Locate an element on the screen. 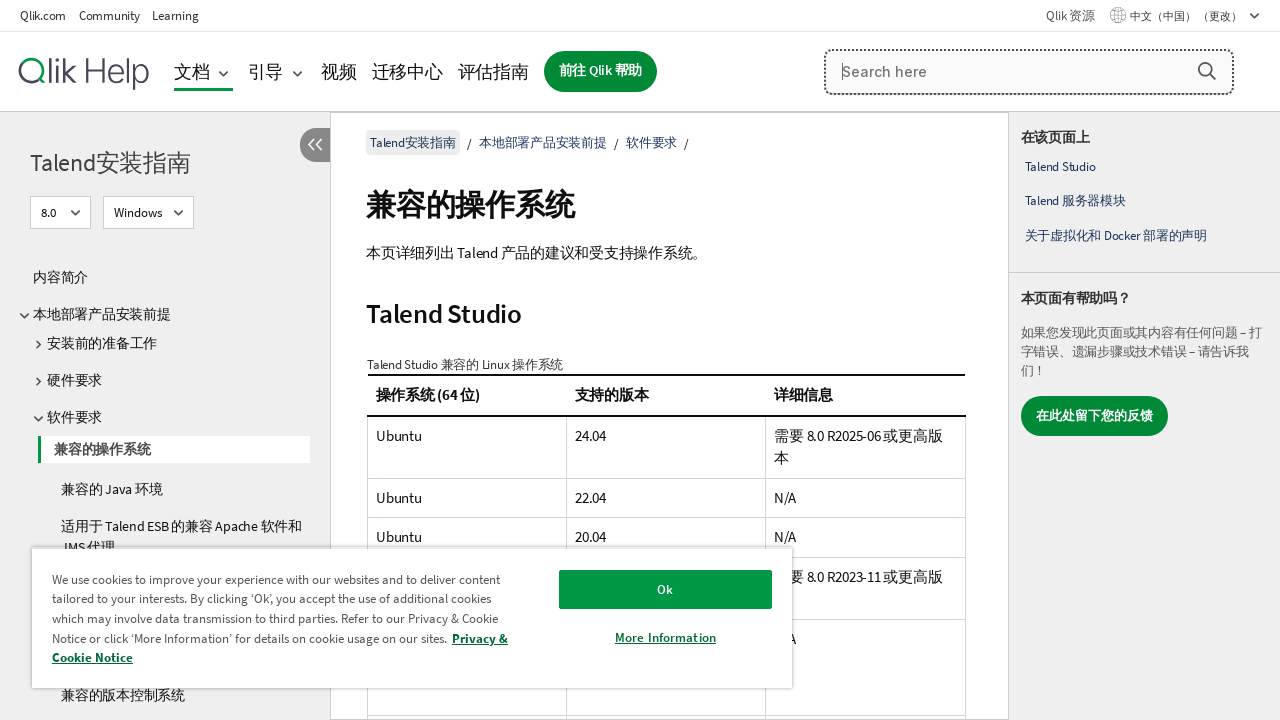  Talend Studio is located at coordinates (1060, 166).